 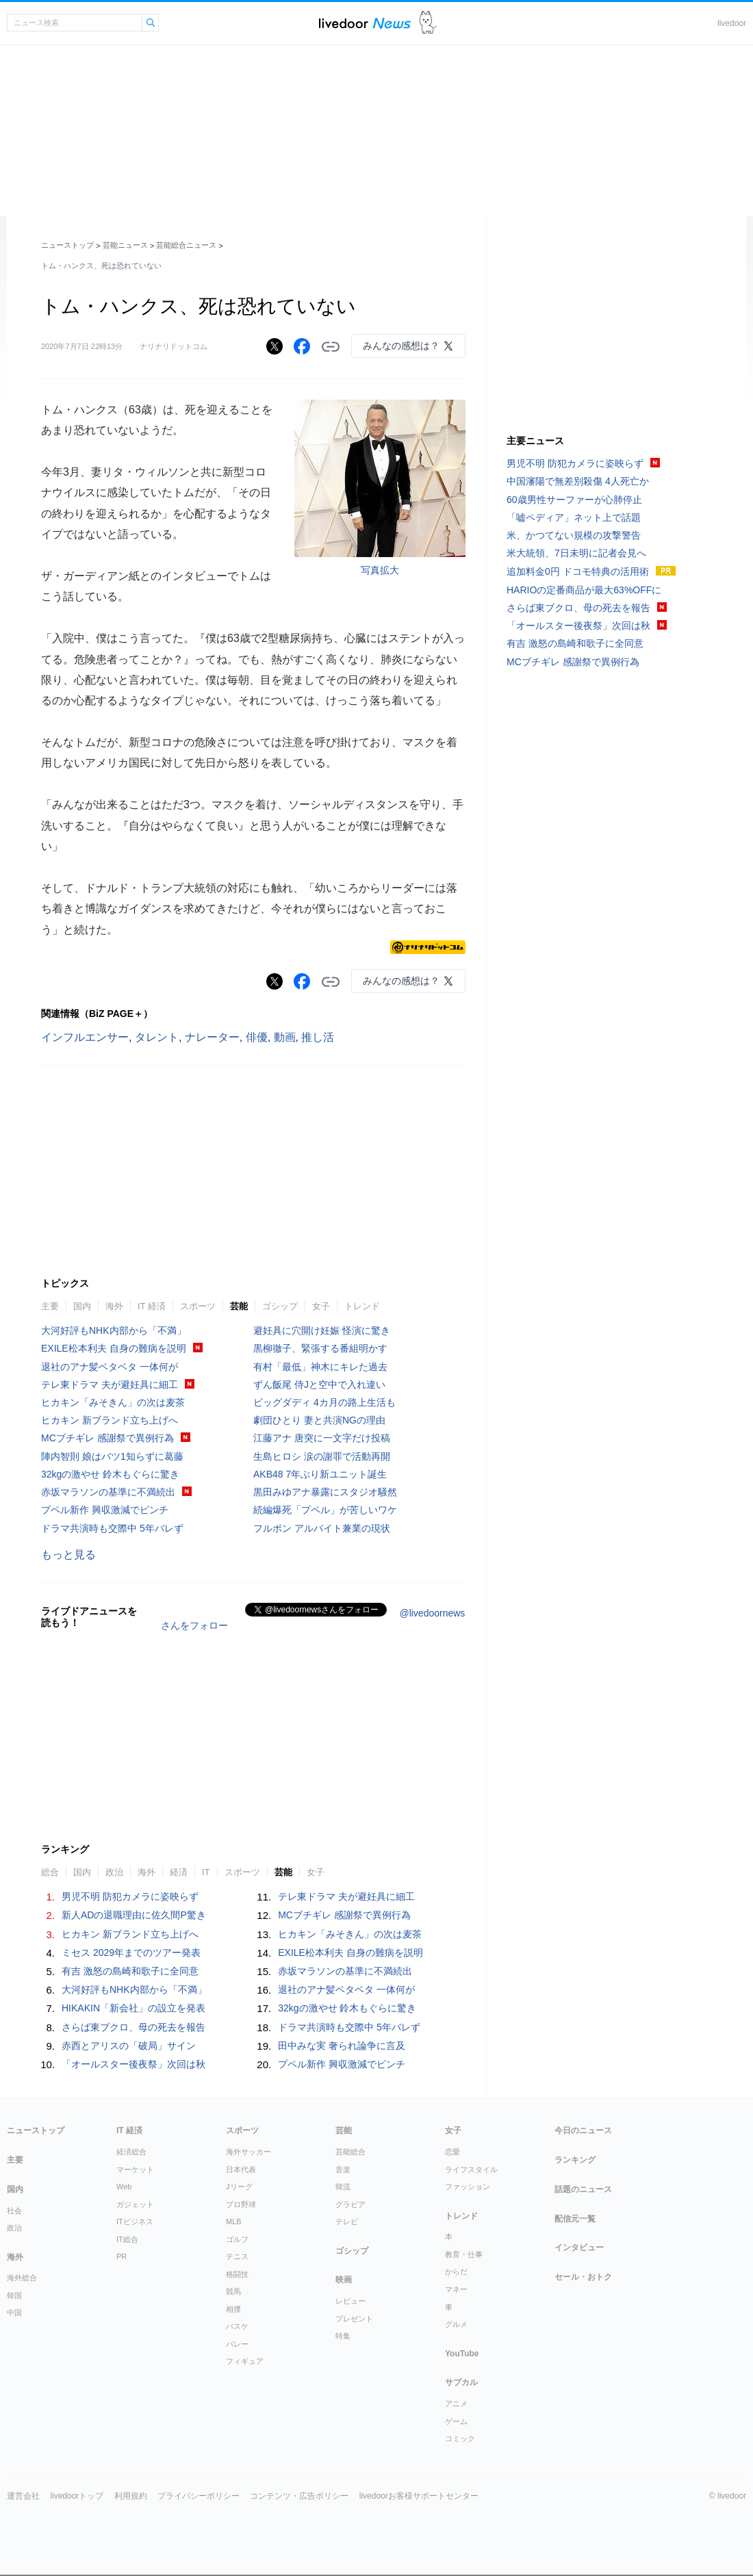 What do you see at coordinates (113, 1402) in the screenshot?
I see `ヒカキン「みそきん」の次は麦茶` at bounding box center [113, 1402].